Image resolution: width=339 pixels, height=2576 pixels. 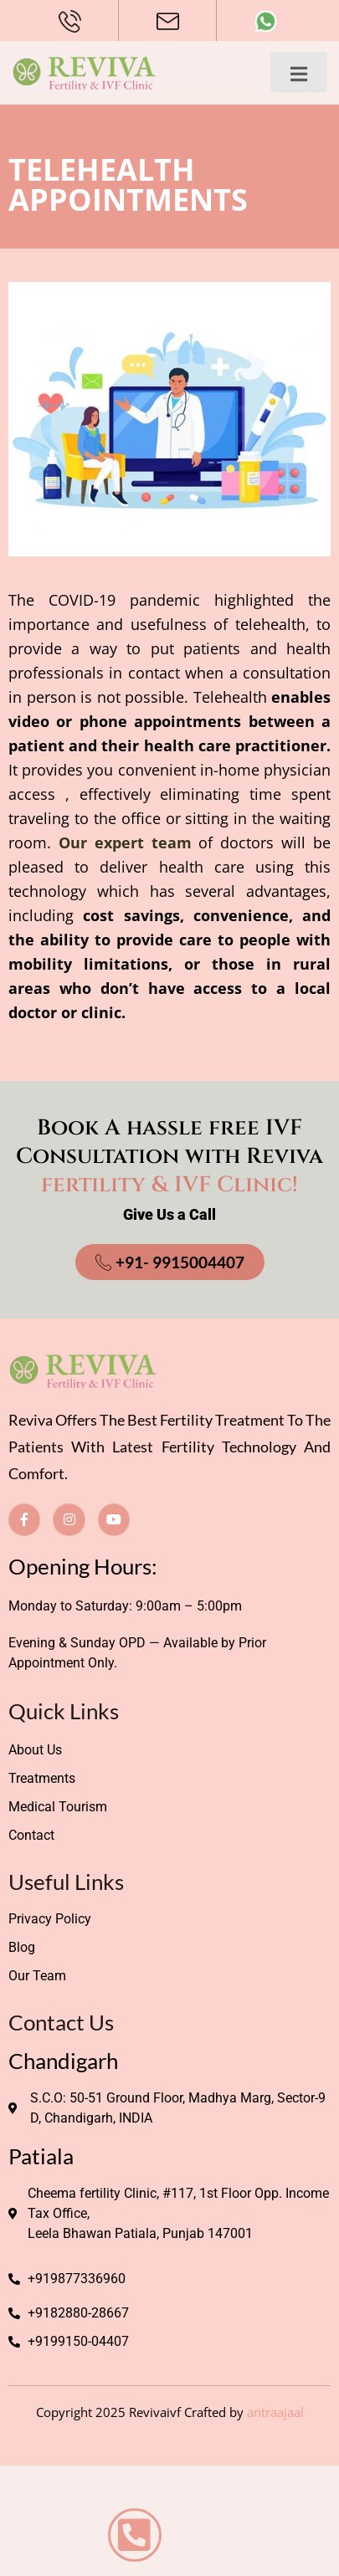 I want to click on Our expert team, so click(x=125, y=842).